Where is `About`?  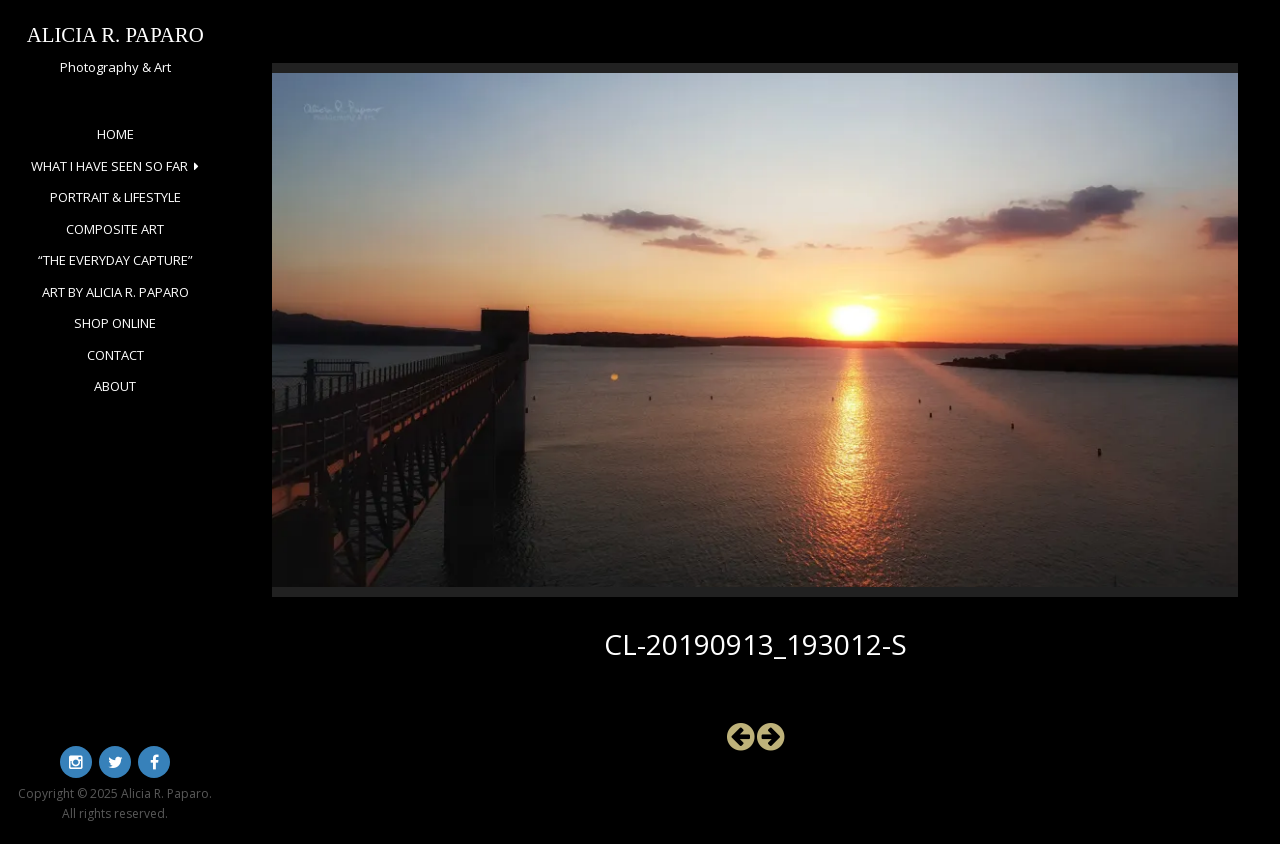
About is located at coordinates (115, 386).